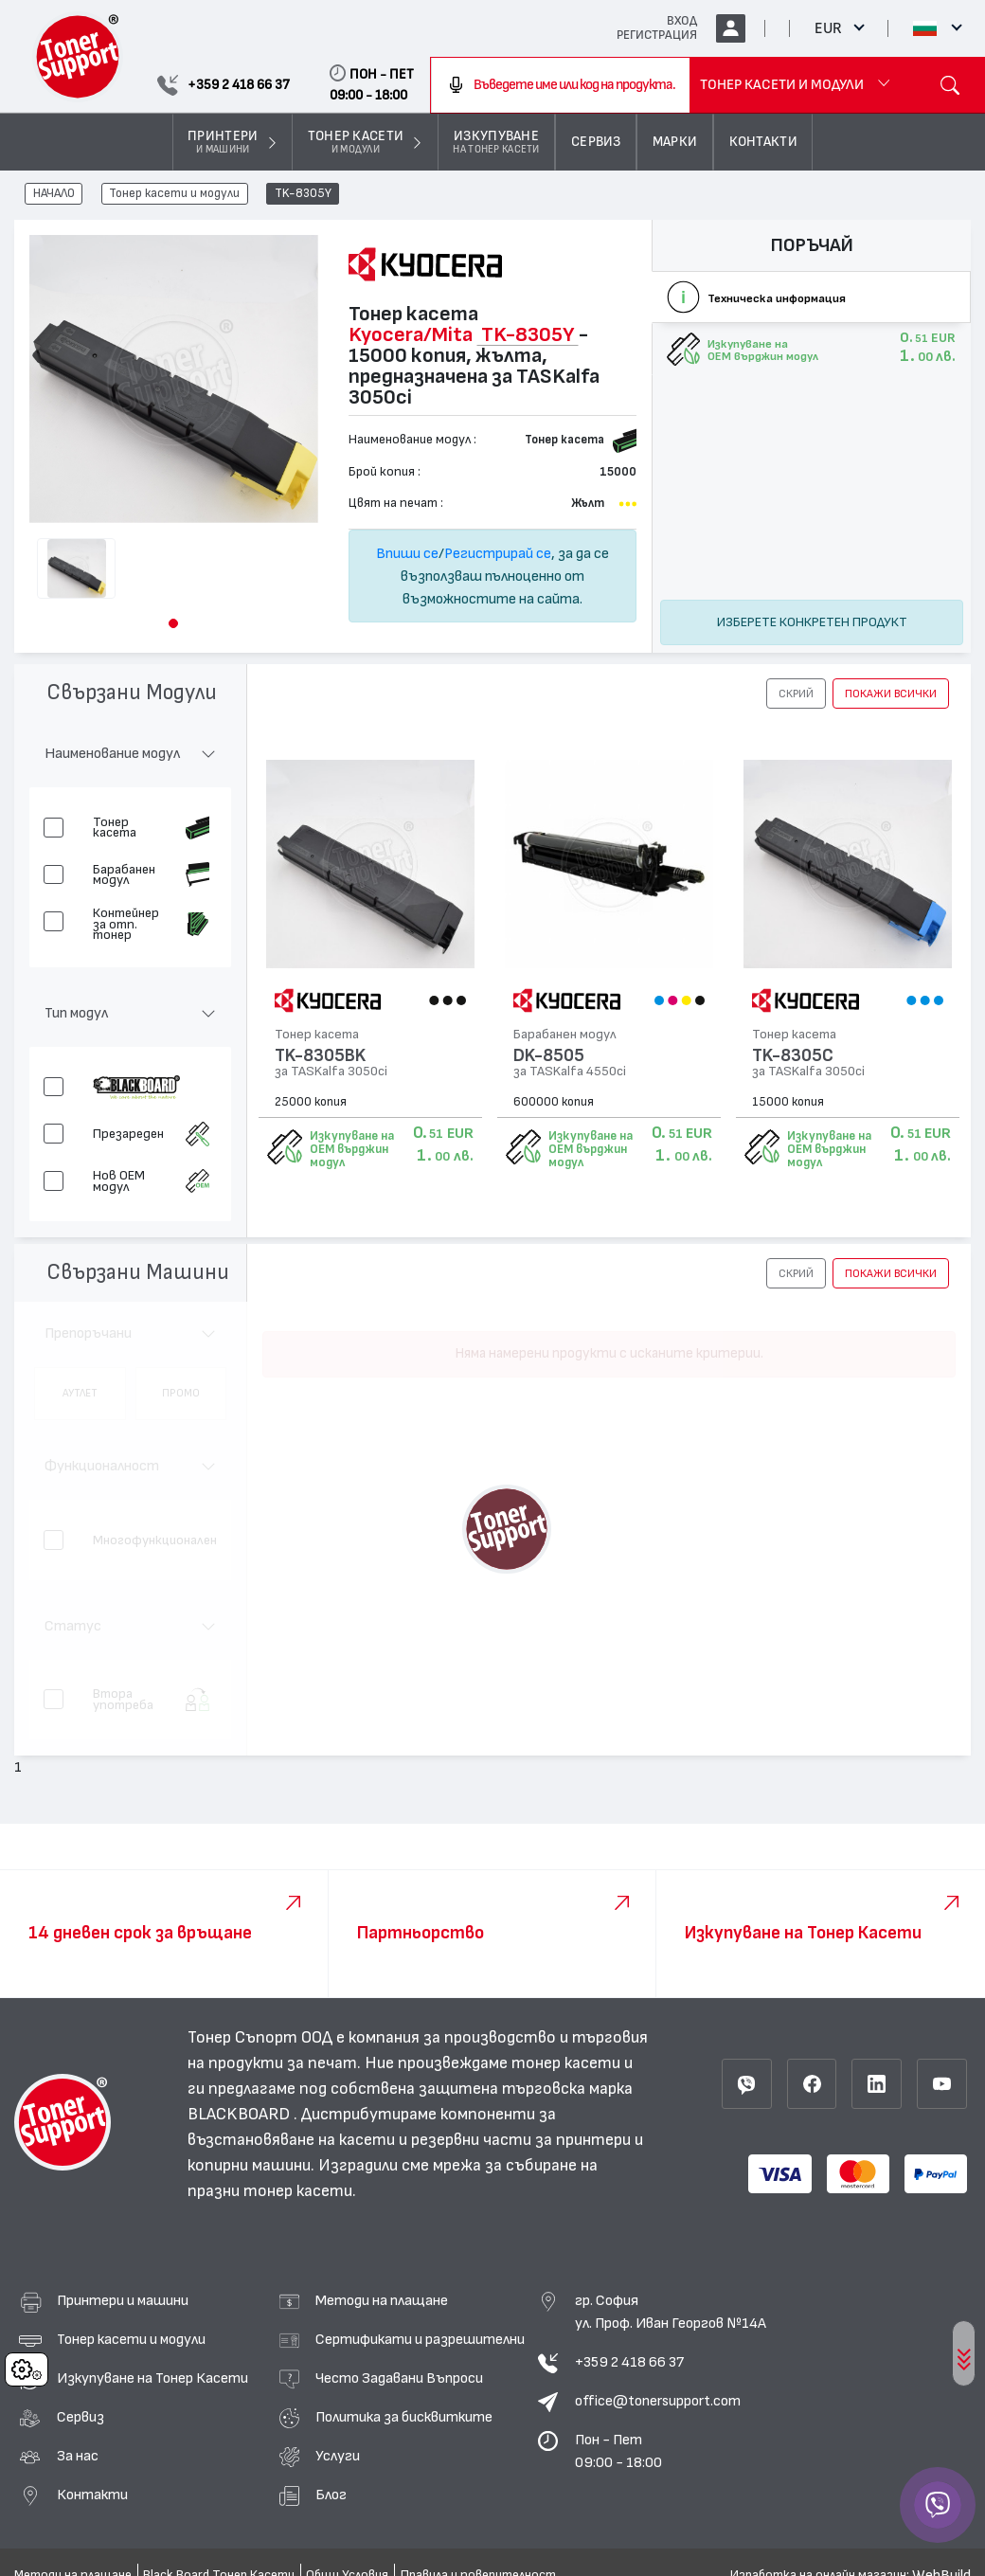  I want to click on ВХОД, so click(682, 20).